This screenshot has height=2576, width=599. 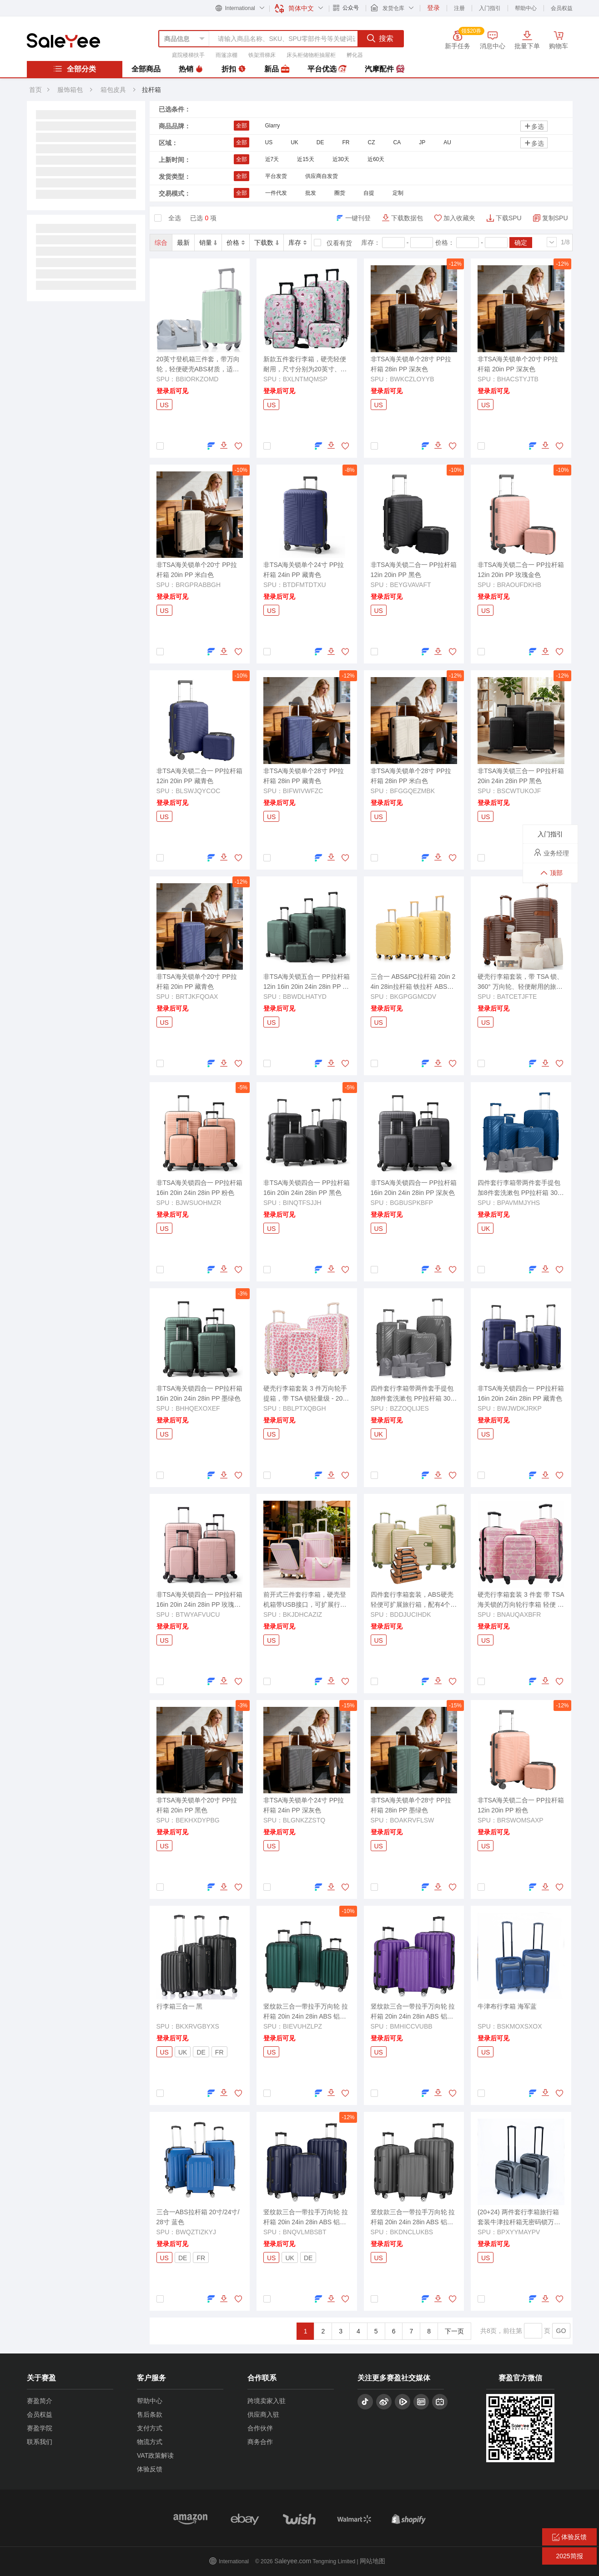 I want to click on 搜索, so click(x=380, y=38).